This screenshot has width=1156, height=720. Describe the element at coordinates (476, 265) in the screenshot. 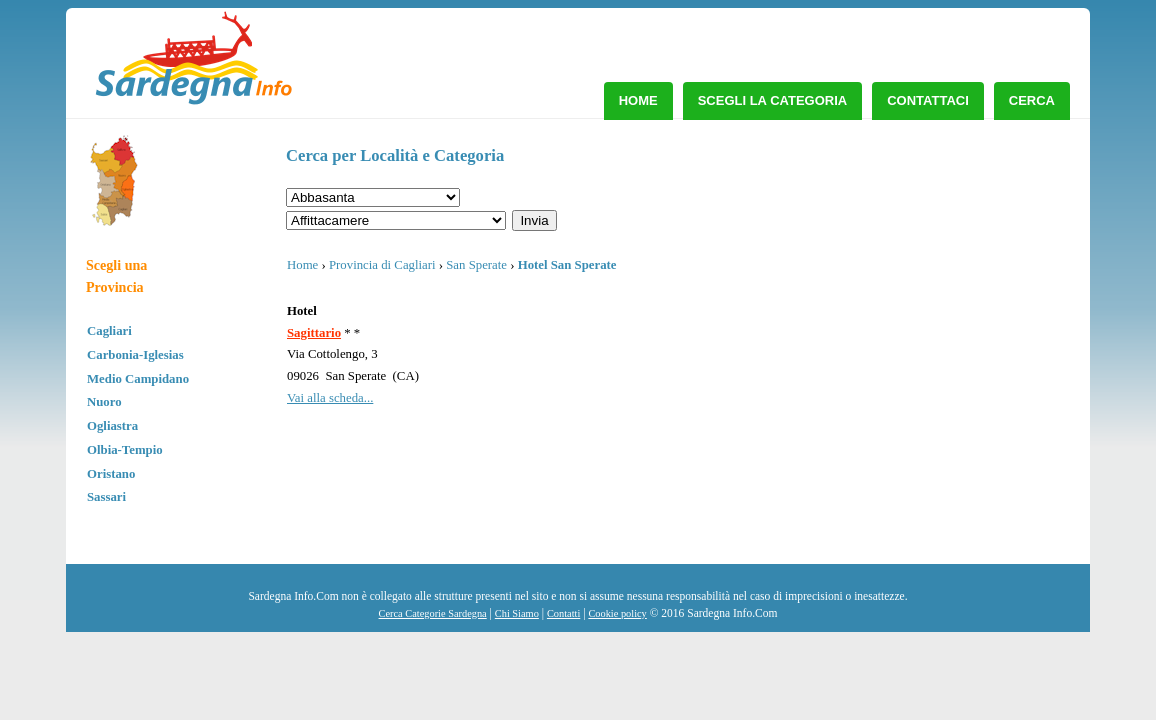

I see `San Sperate` at that location.